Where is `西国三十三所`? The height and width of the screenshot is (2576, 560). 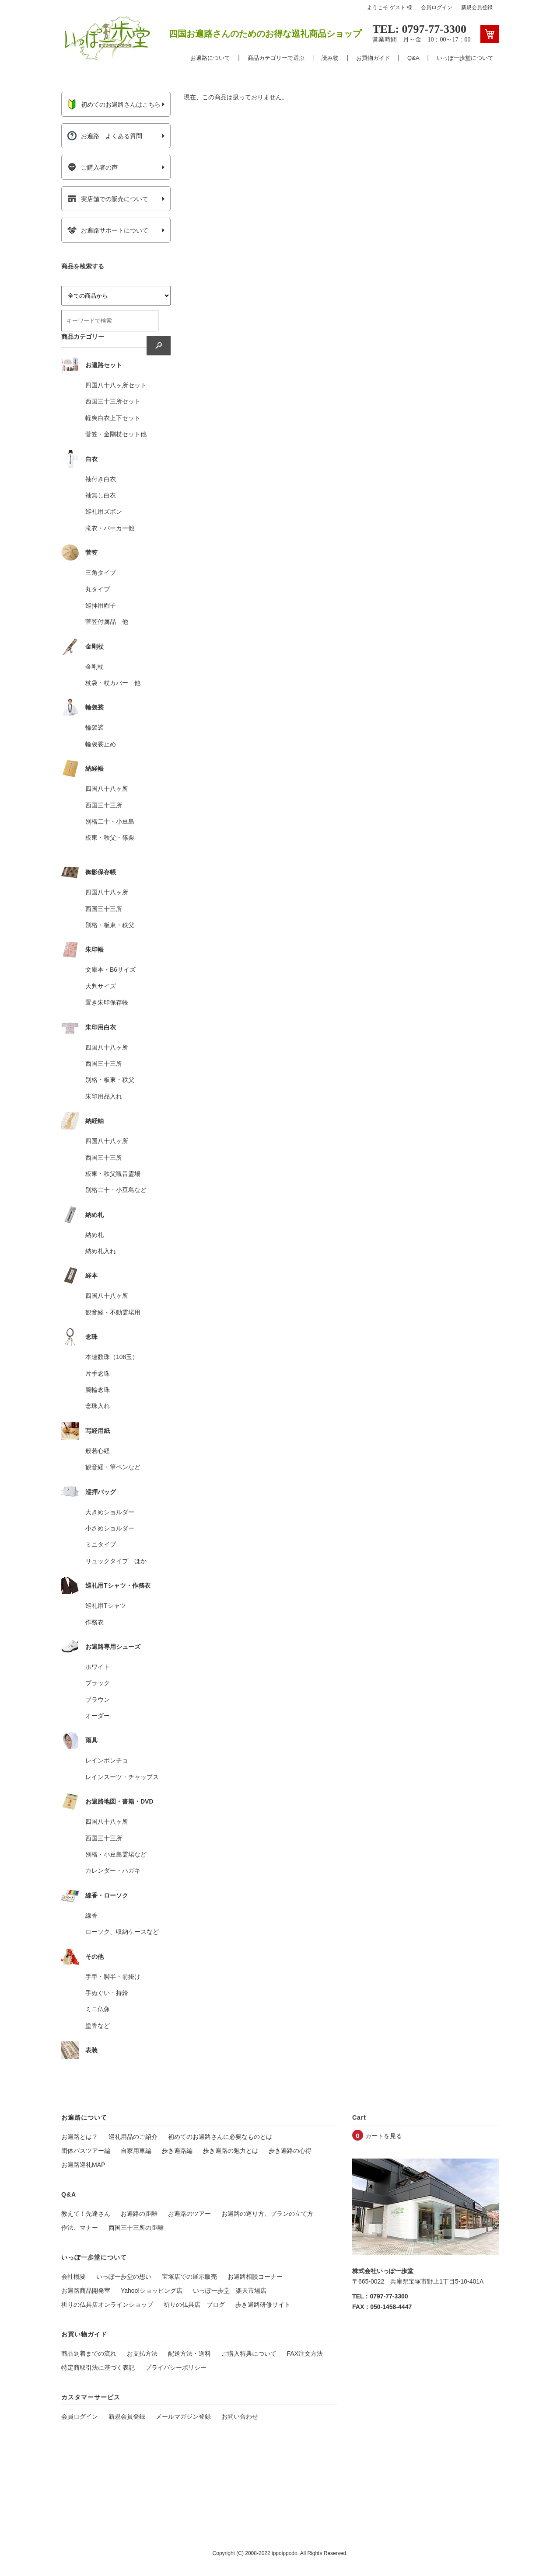
西国三十三所 is located at coordinates (103, 805).